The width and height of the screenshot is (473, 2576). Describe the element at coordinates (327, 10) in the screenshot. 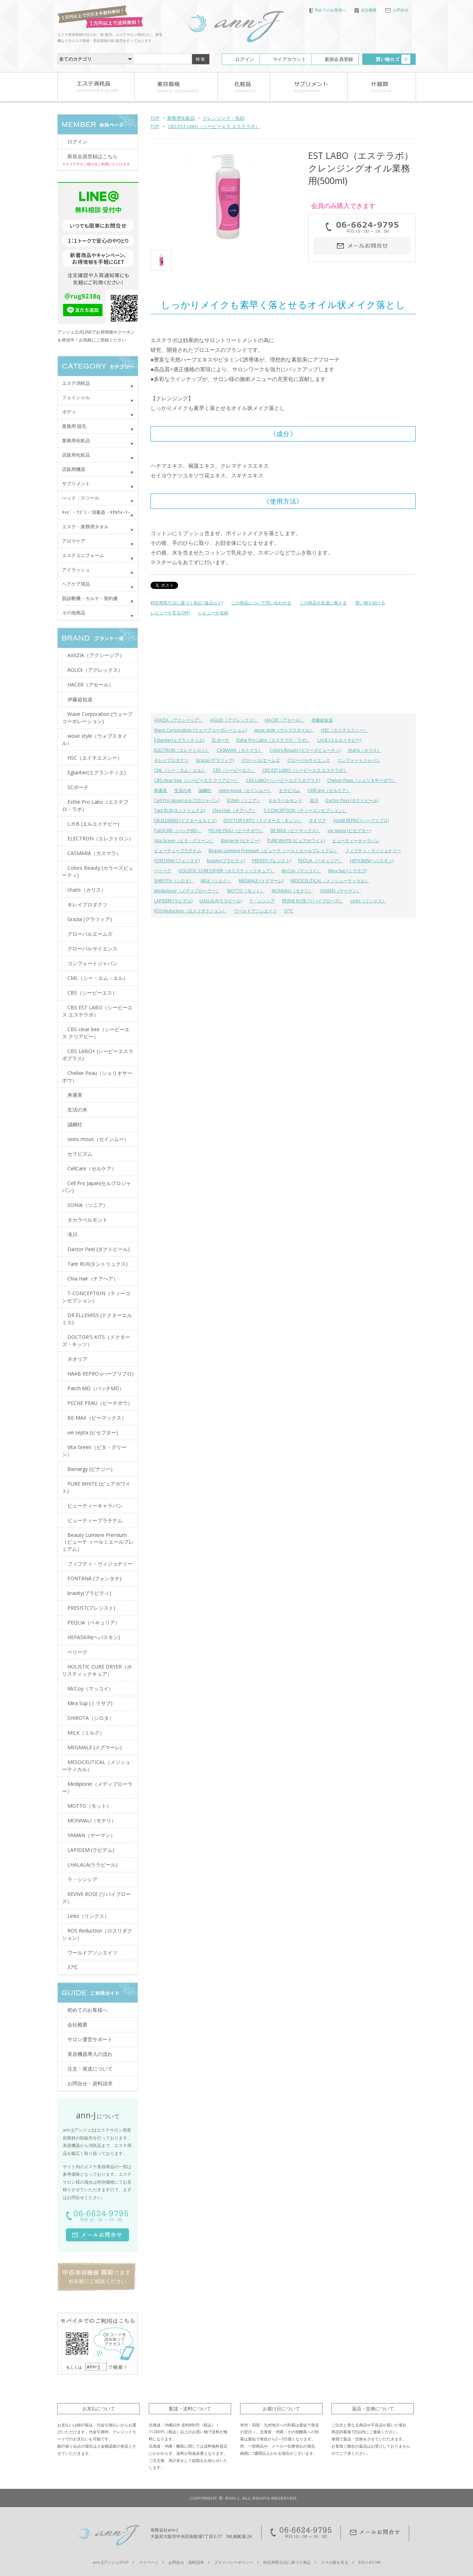

I see `初めてのお客様へ` at that location.